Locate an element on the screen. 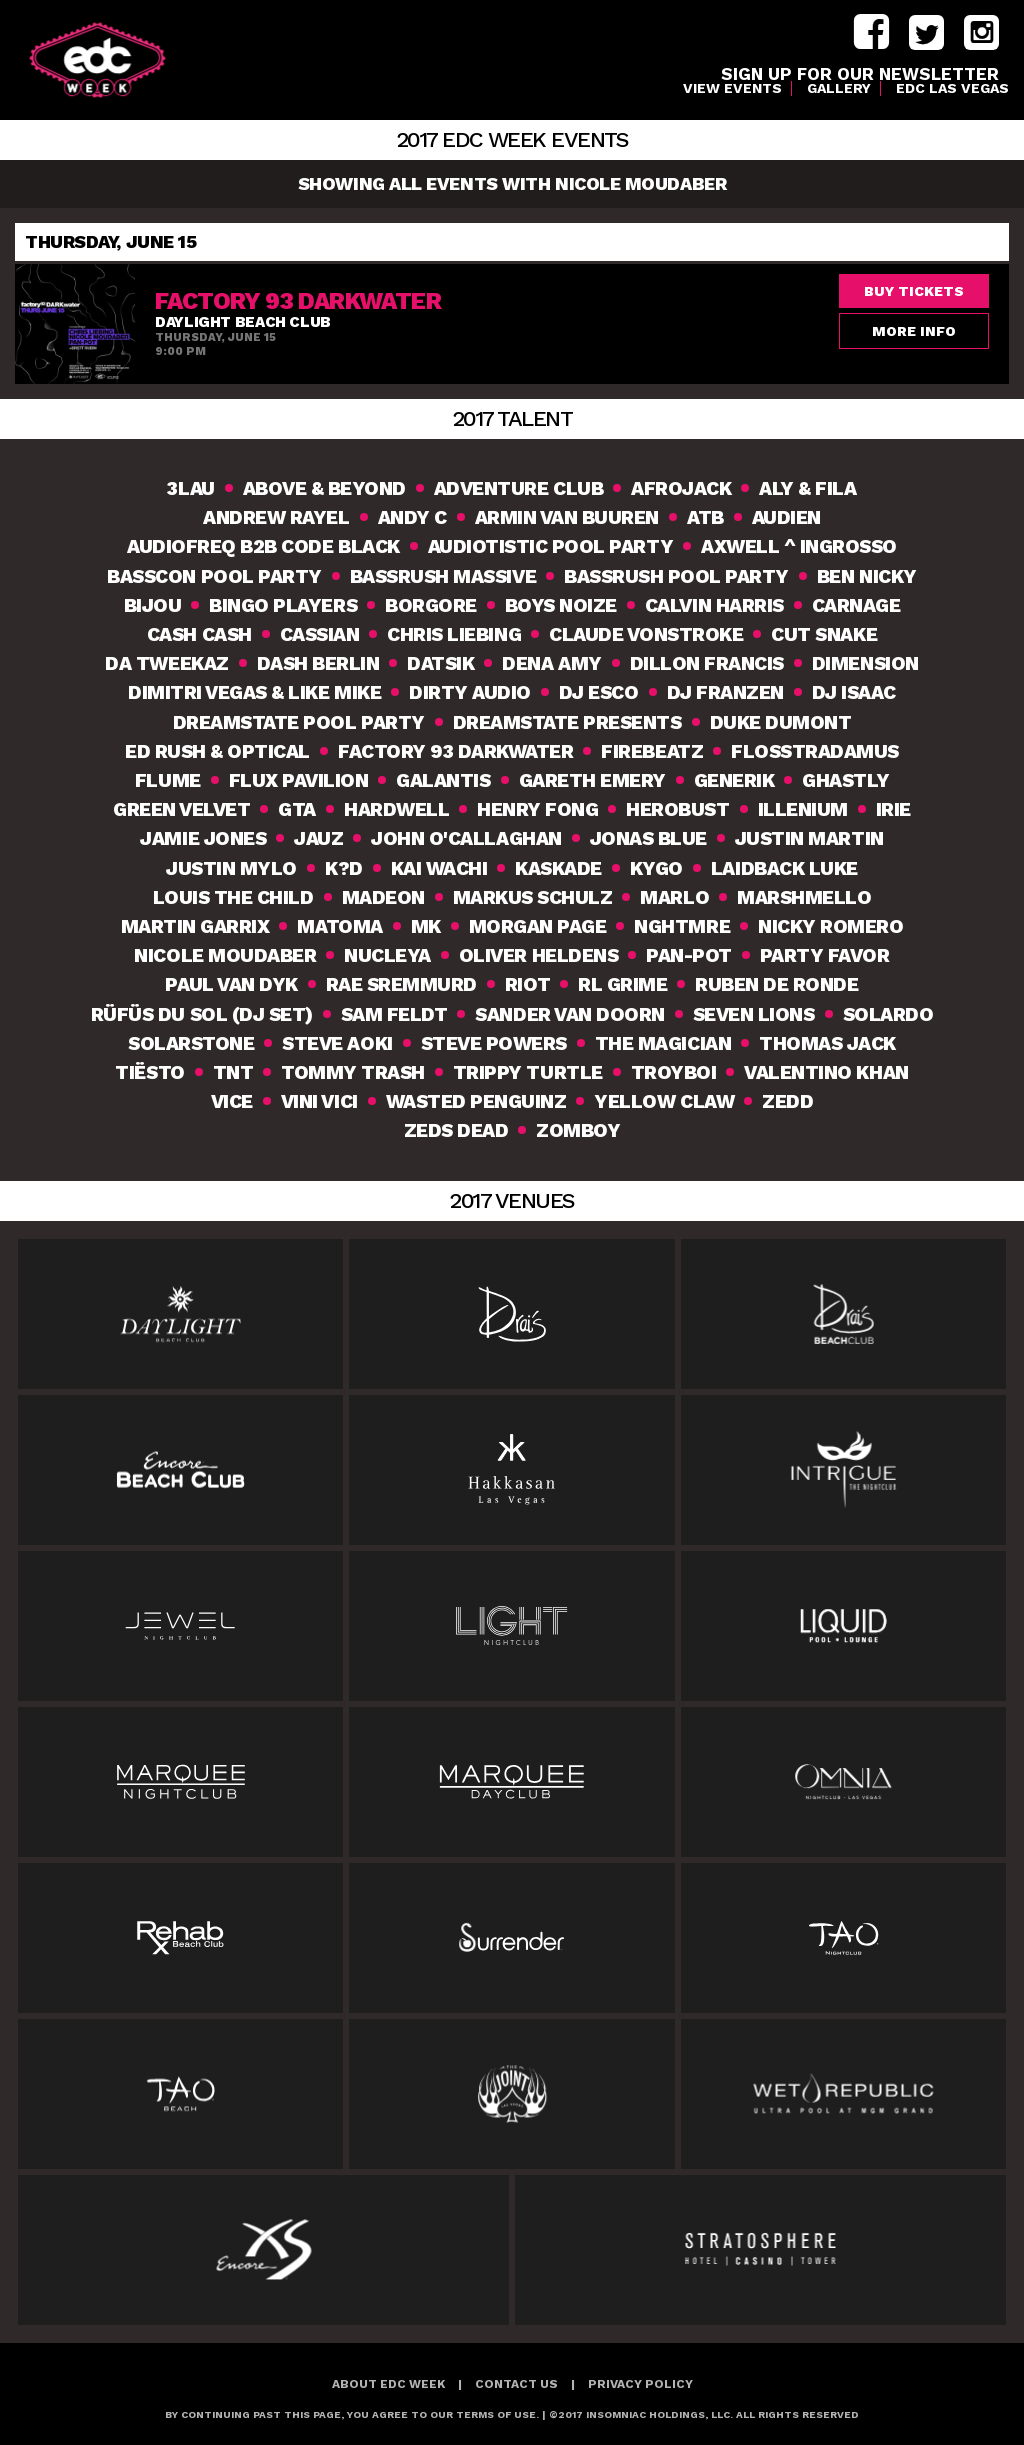  Andy C is located at coordinates (412, 517).